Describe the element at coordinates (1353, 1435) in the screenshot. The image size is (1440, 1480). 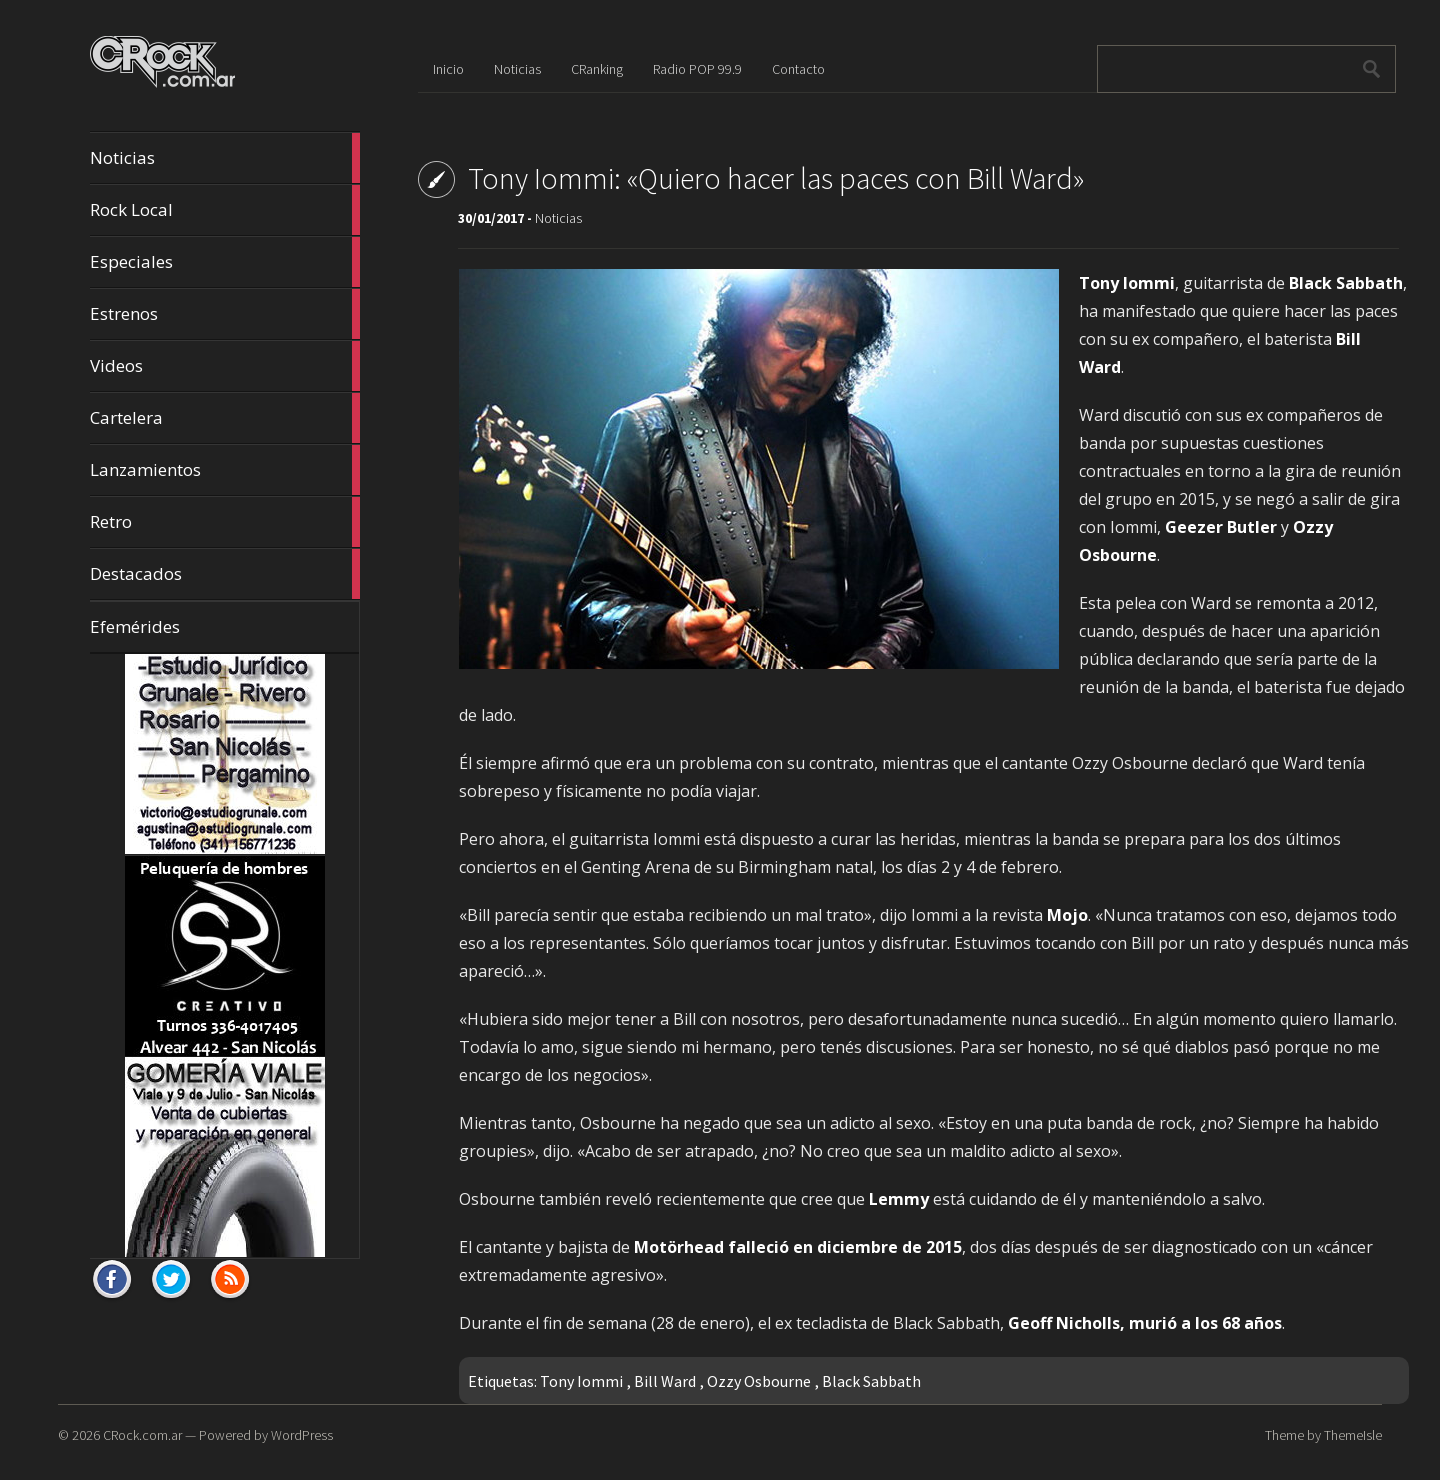
I see `ThemeIsle` at that location.